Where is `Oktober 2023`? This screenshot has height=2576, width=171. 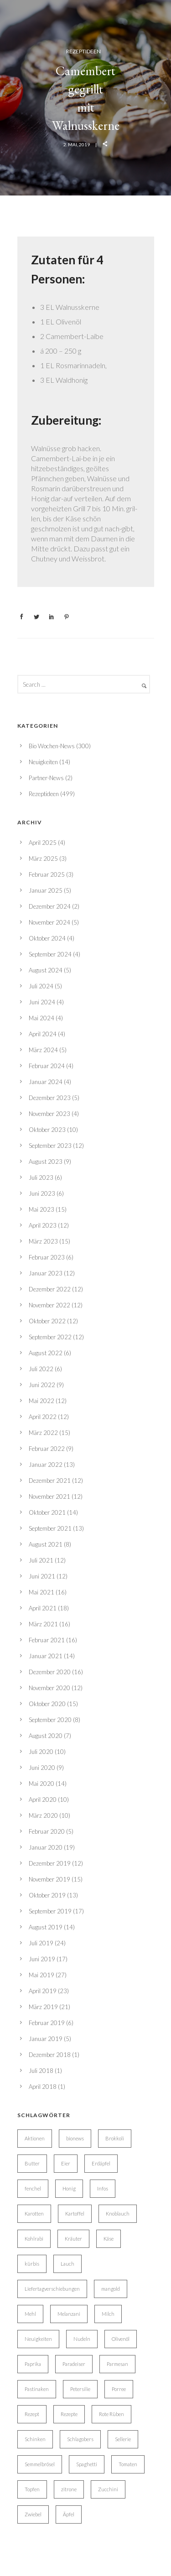
Oktober 2023 is located at coordinates (47, 1129).